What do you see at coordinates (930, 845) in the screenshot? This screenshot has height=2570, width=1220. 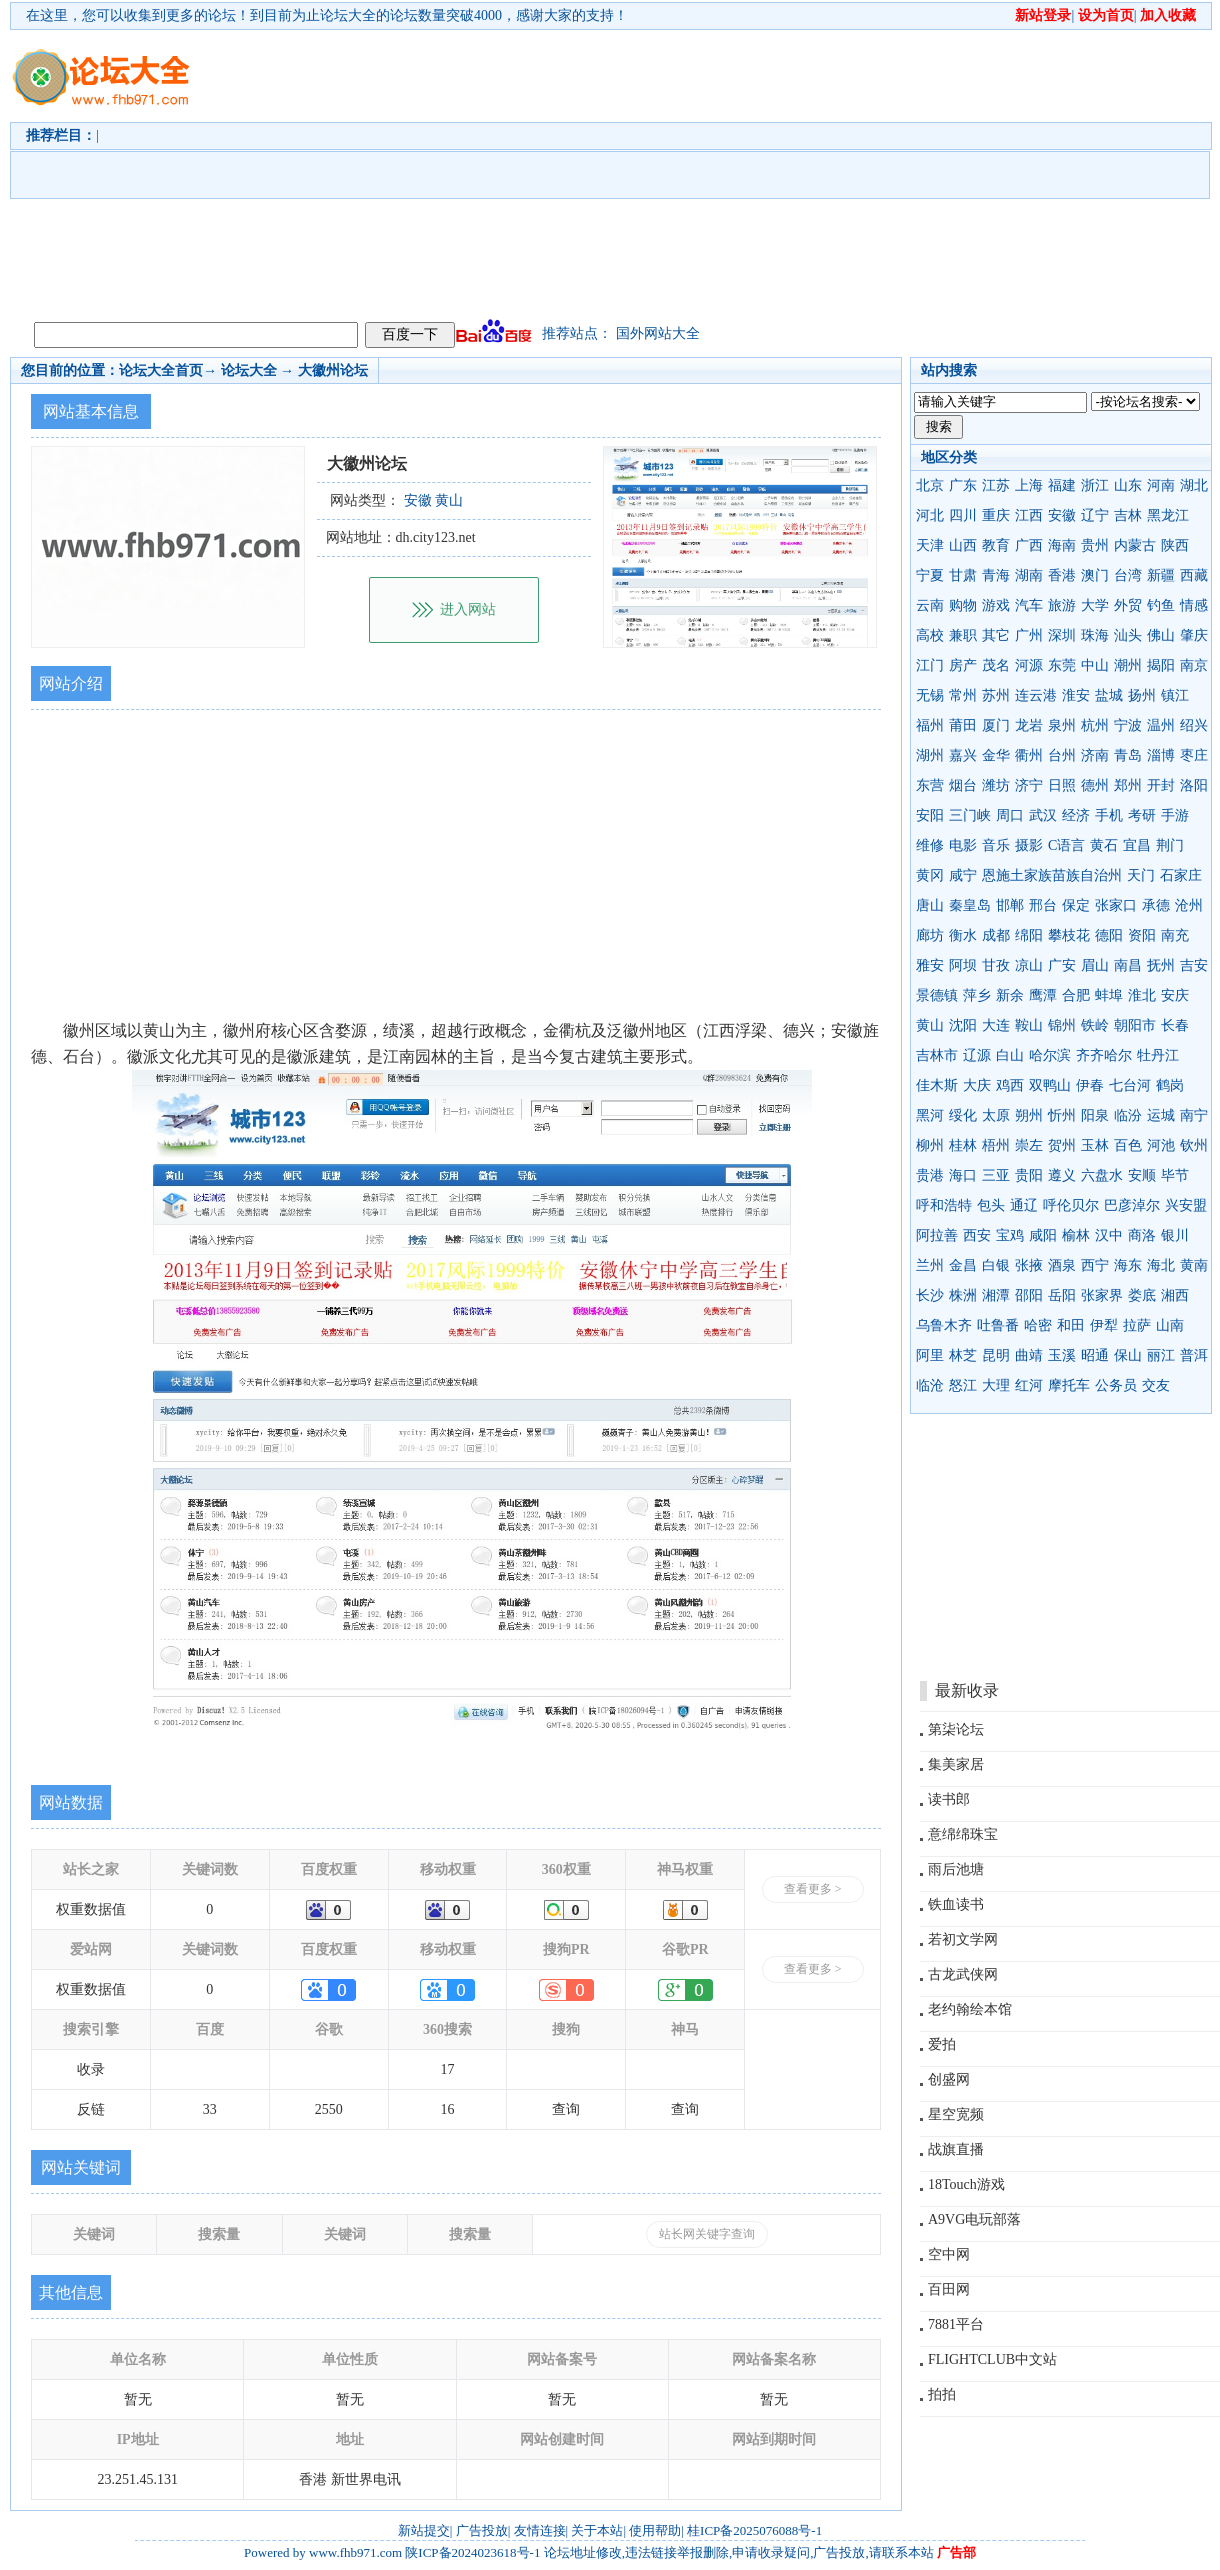 I see `维修` at bounding box center [930, 845].